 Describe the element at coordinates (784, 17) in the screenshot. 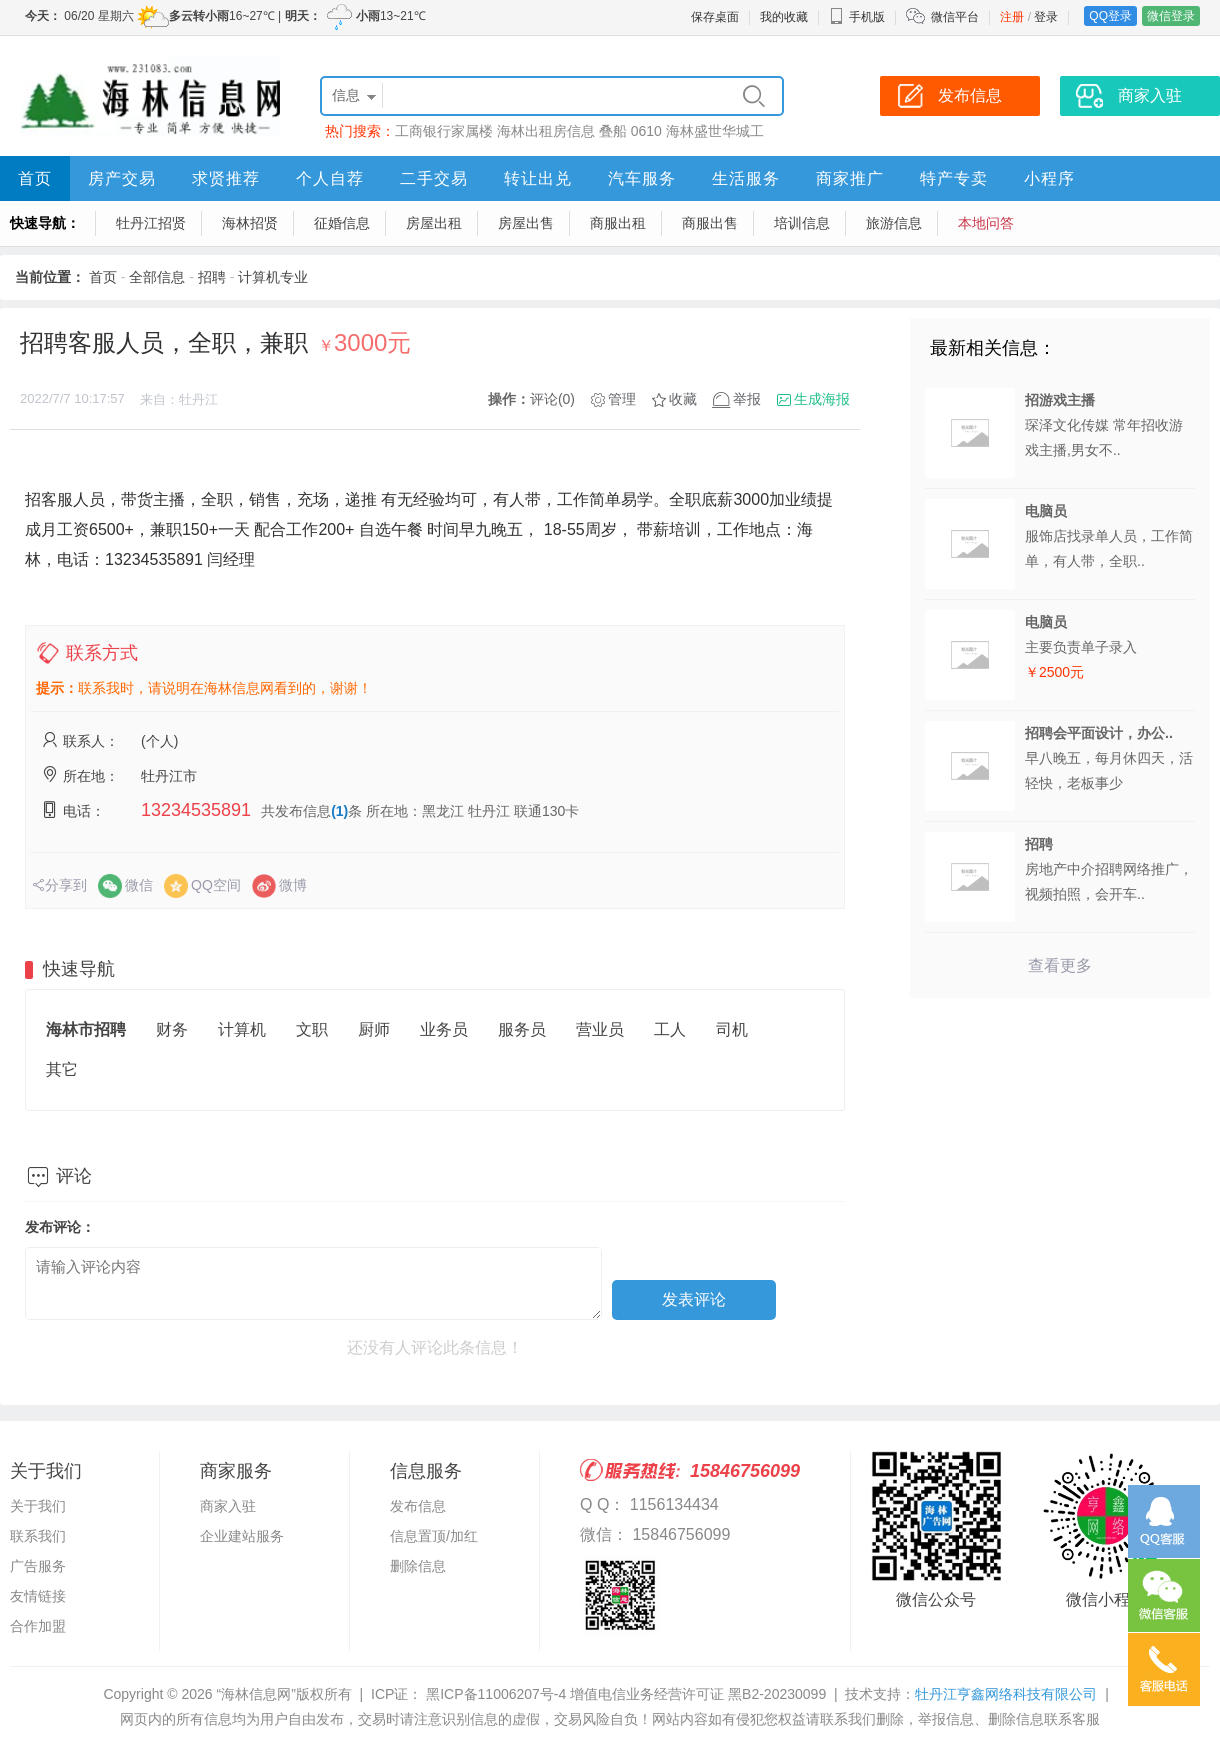

I see `我的收藏` at that location.